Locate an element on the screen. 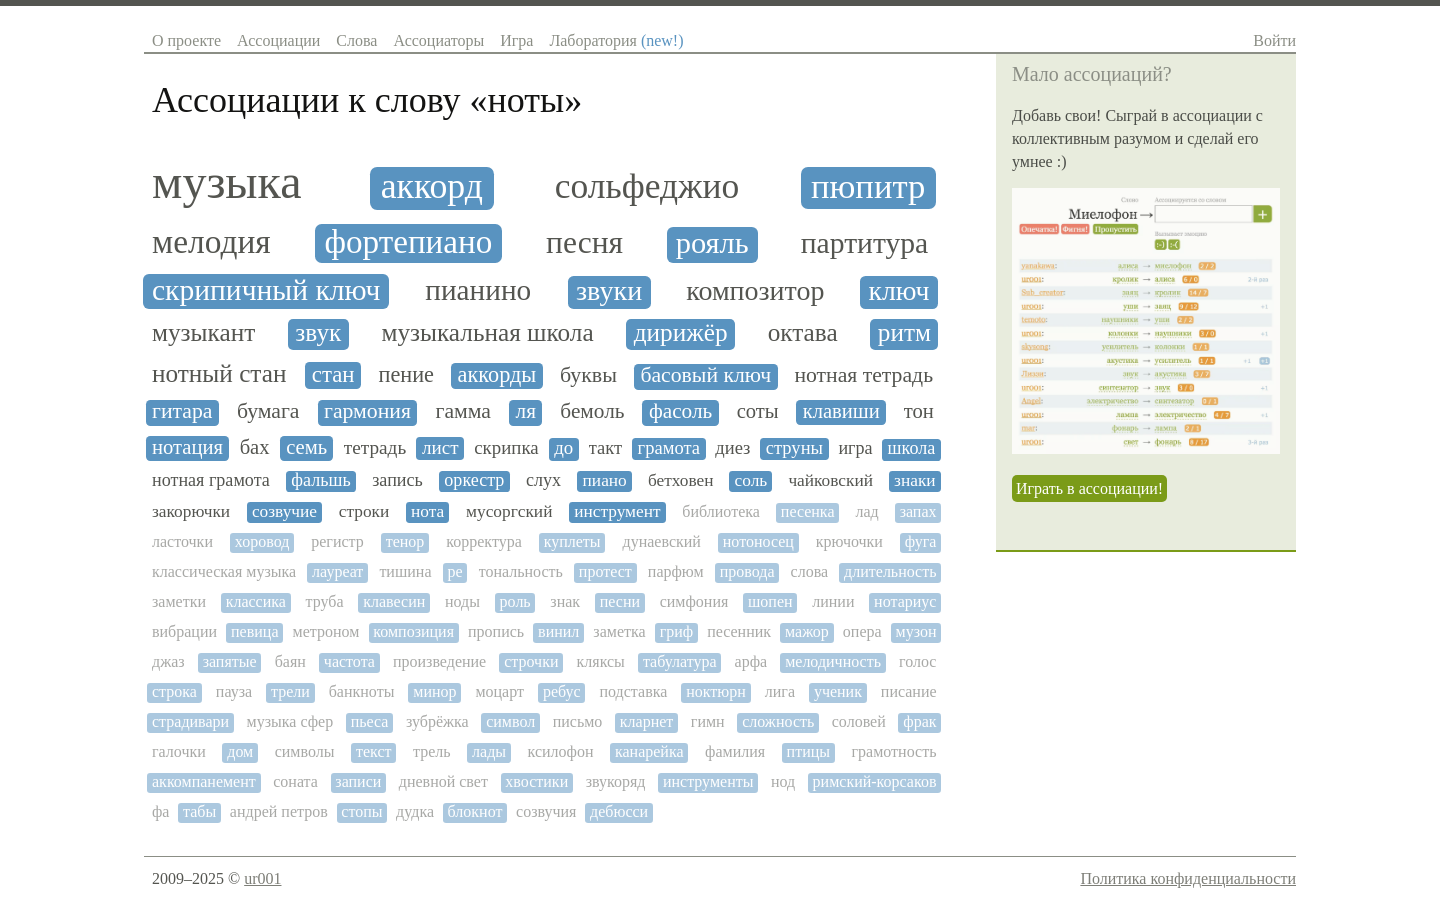 The width and height of the screenshot is (1440, 913). стопы is located at coordinates (361, 811).